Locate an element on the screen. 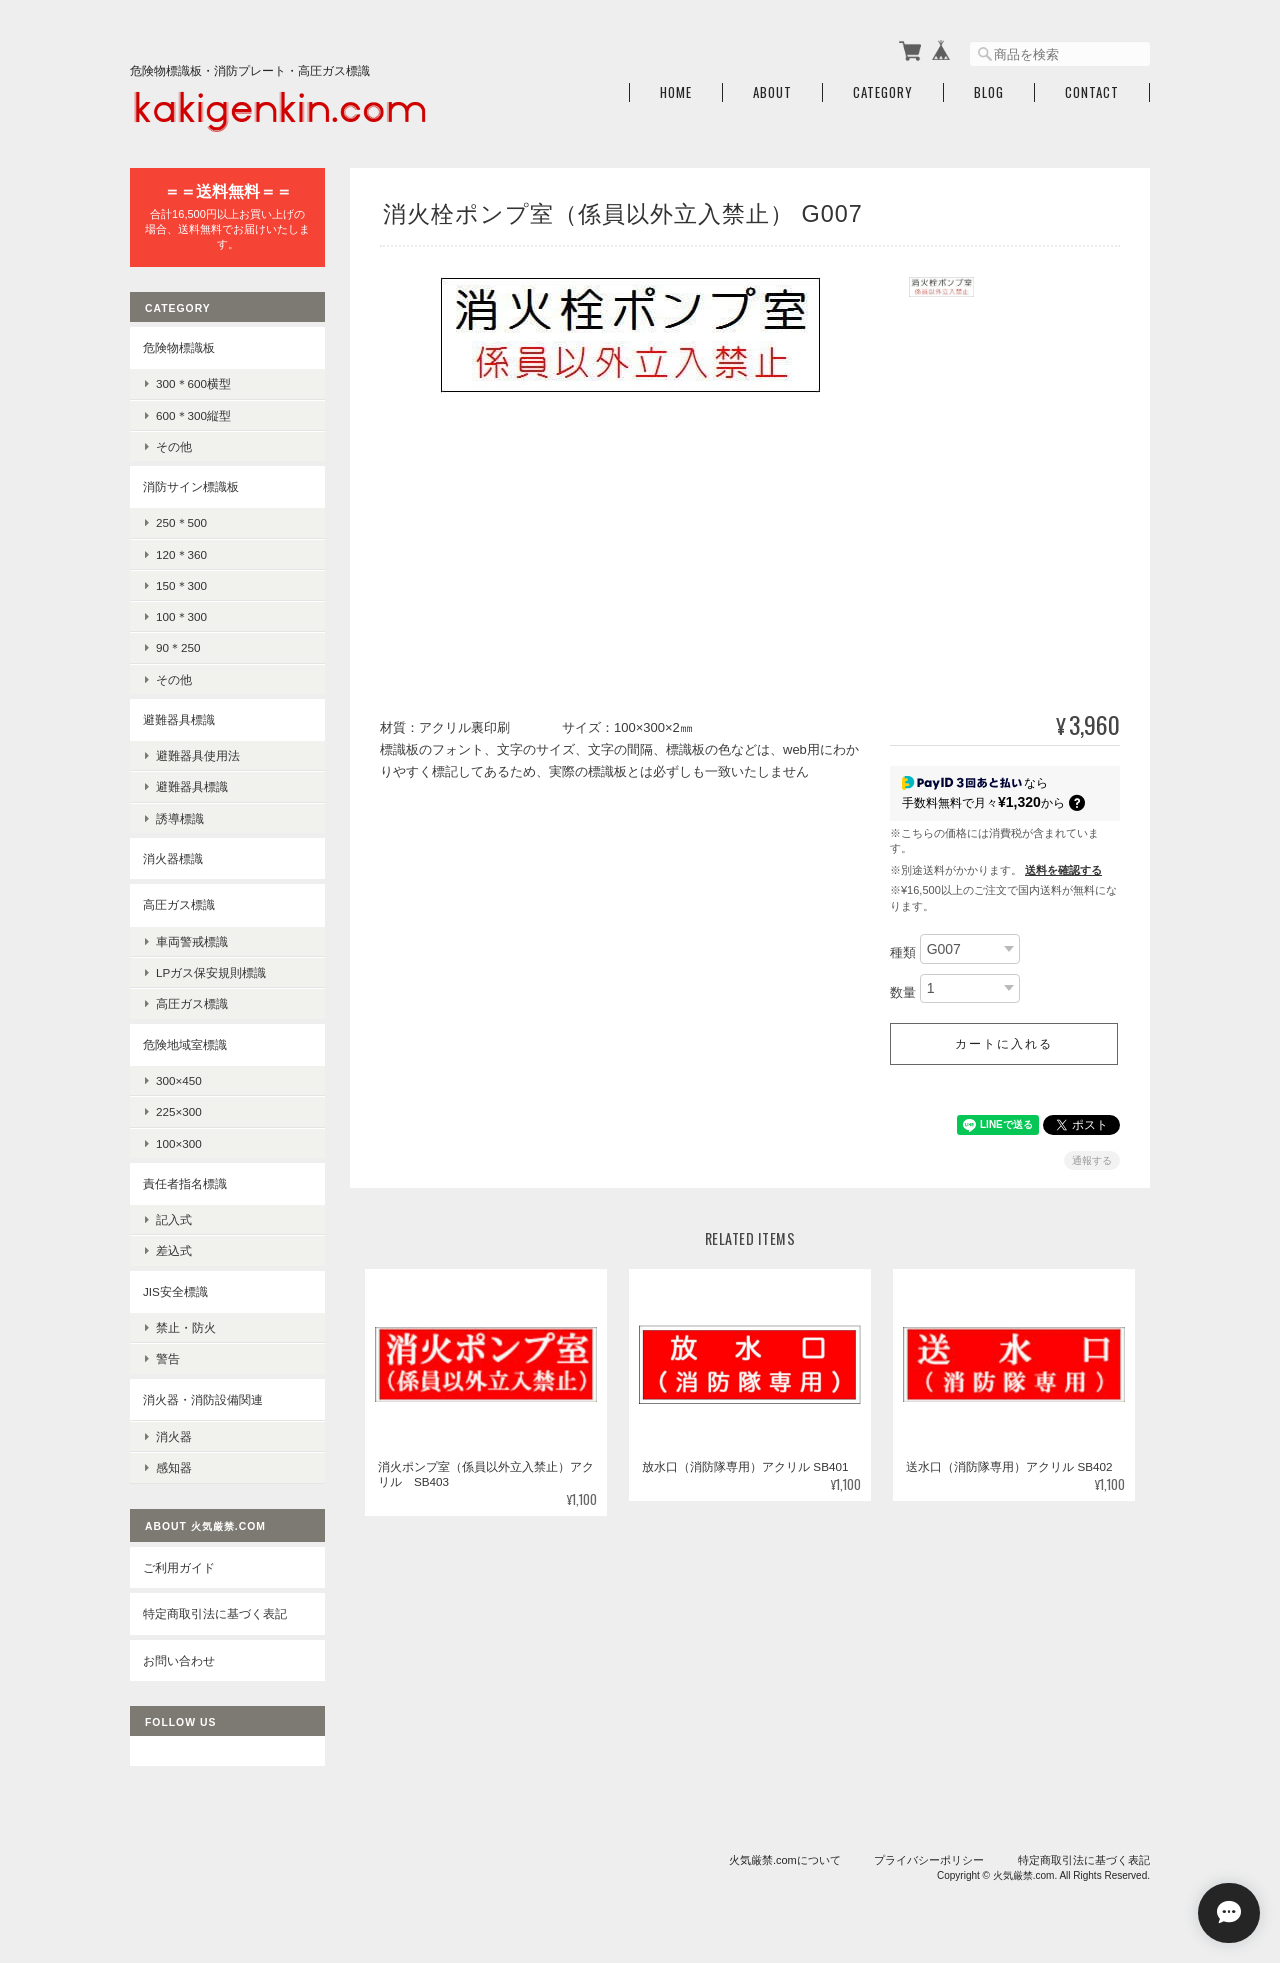 The width and height of the screenshot is (1280, 1963). Category is located at coordinates (883, 92).